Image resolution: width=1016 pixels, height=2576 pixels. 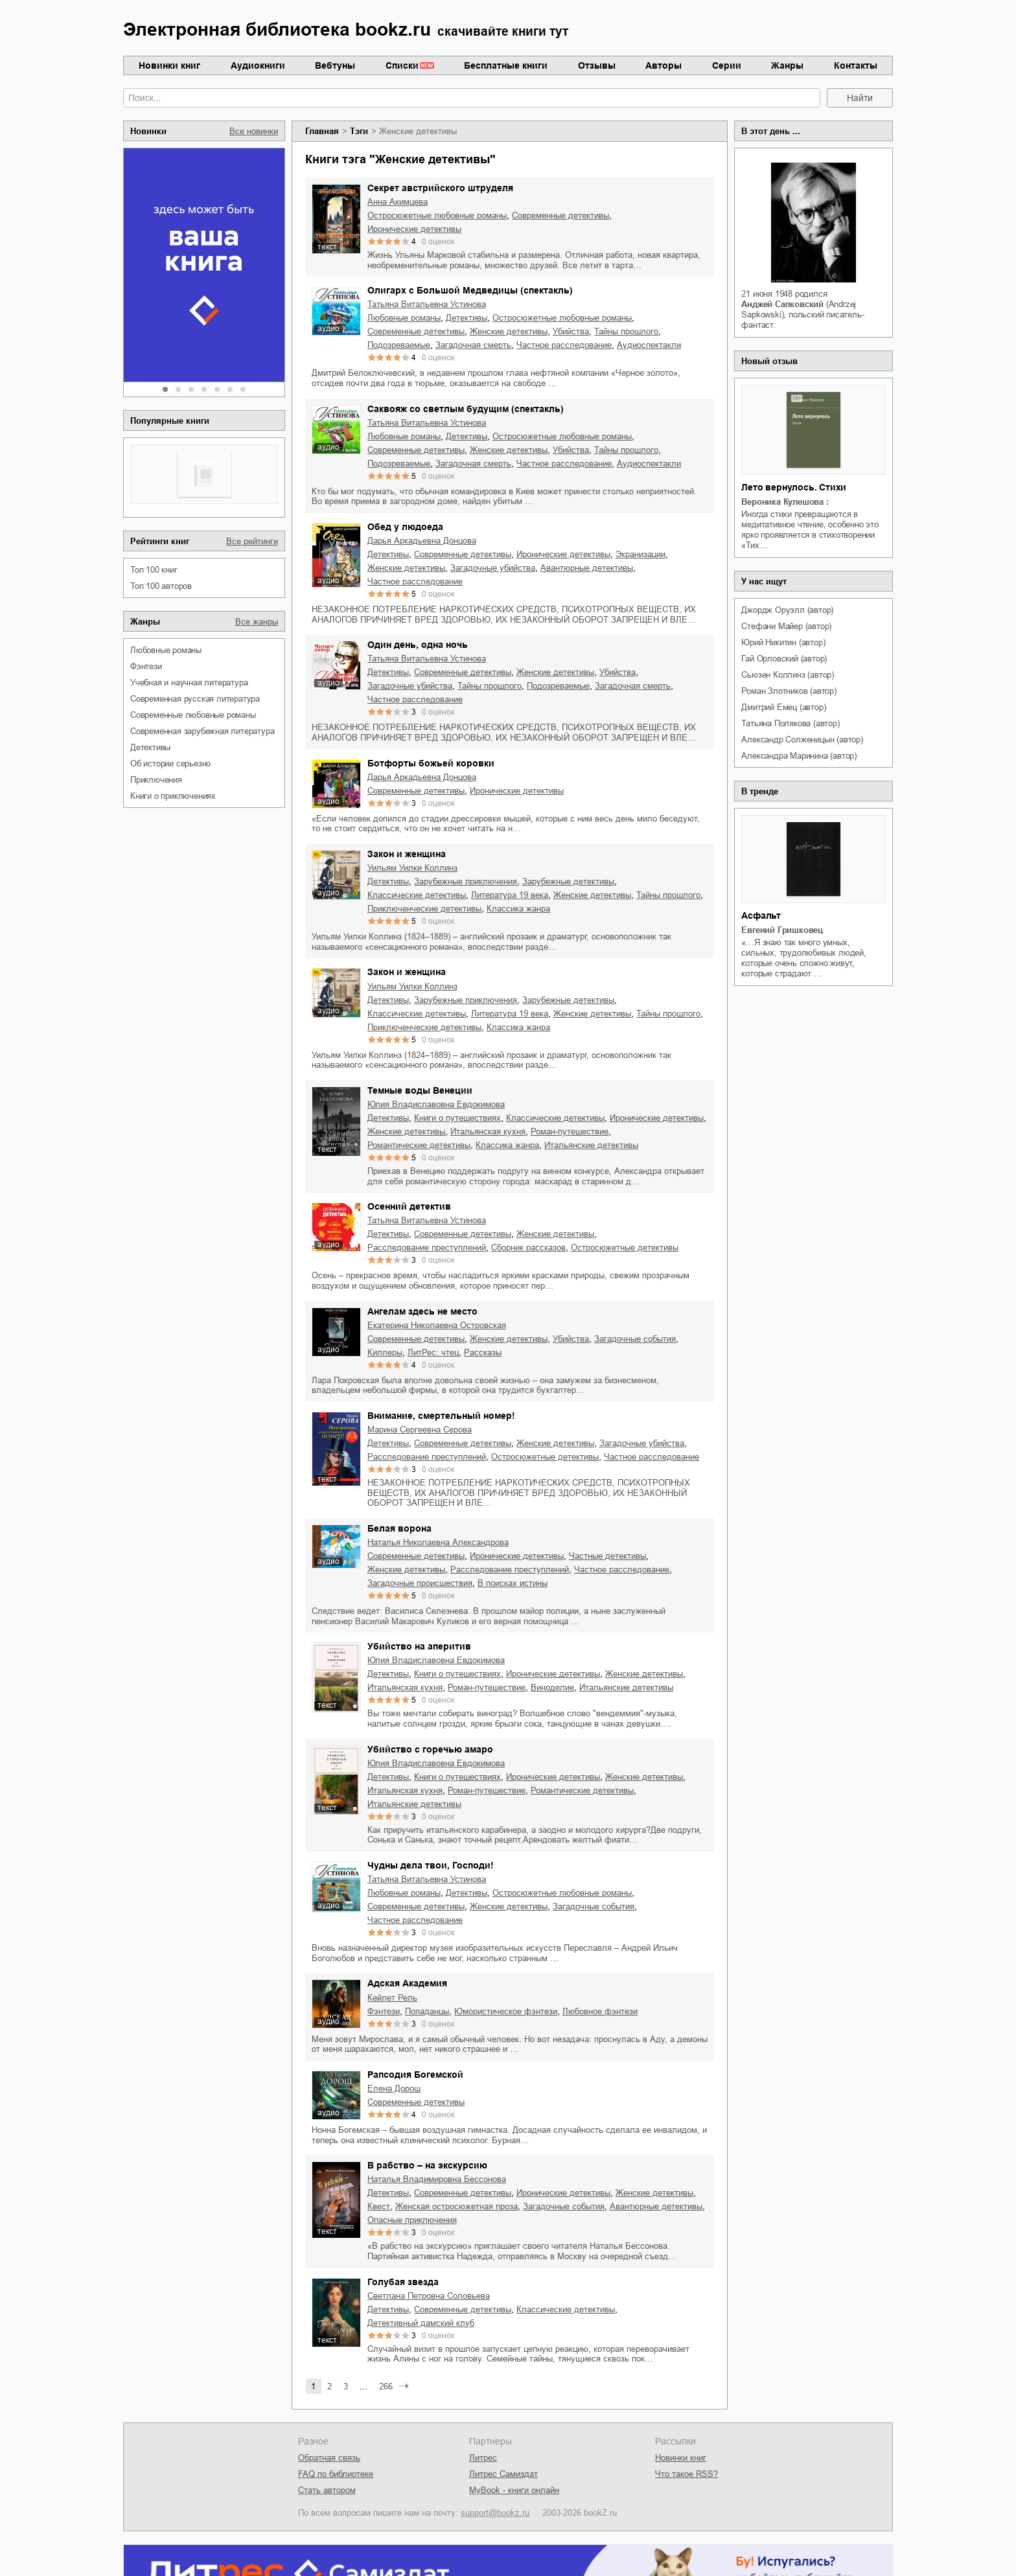 I want to click on детективы, so click(x=150, y=747).